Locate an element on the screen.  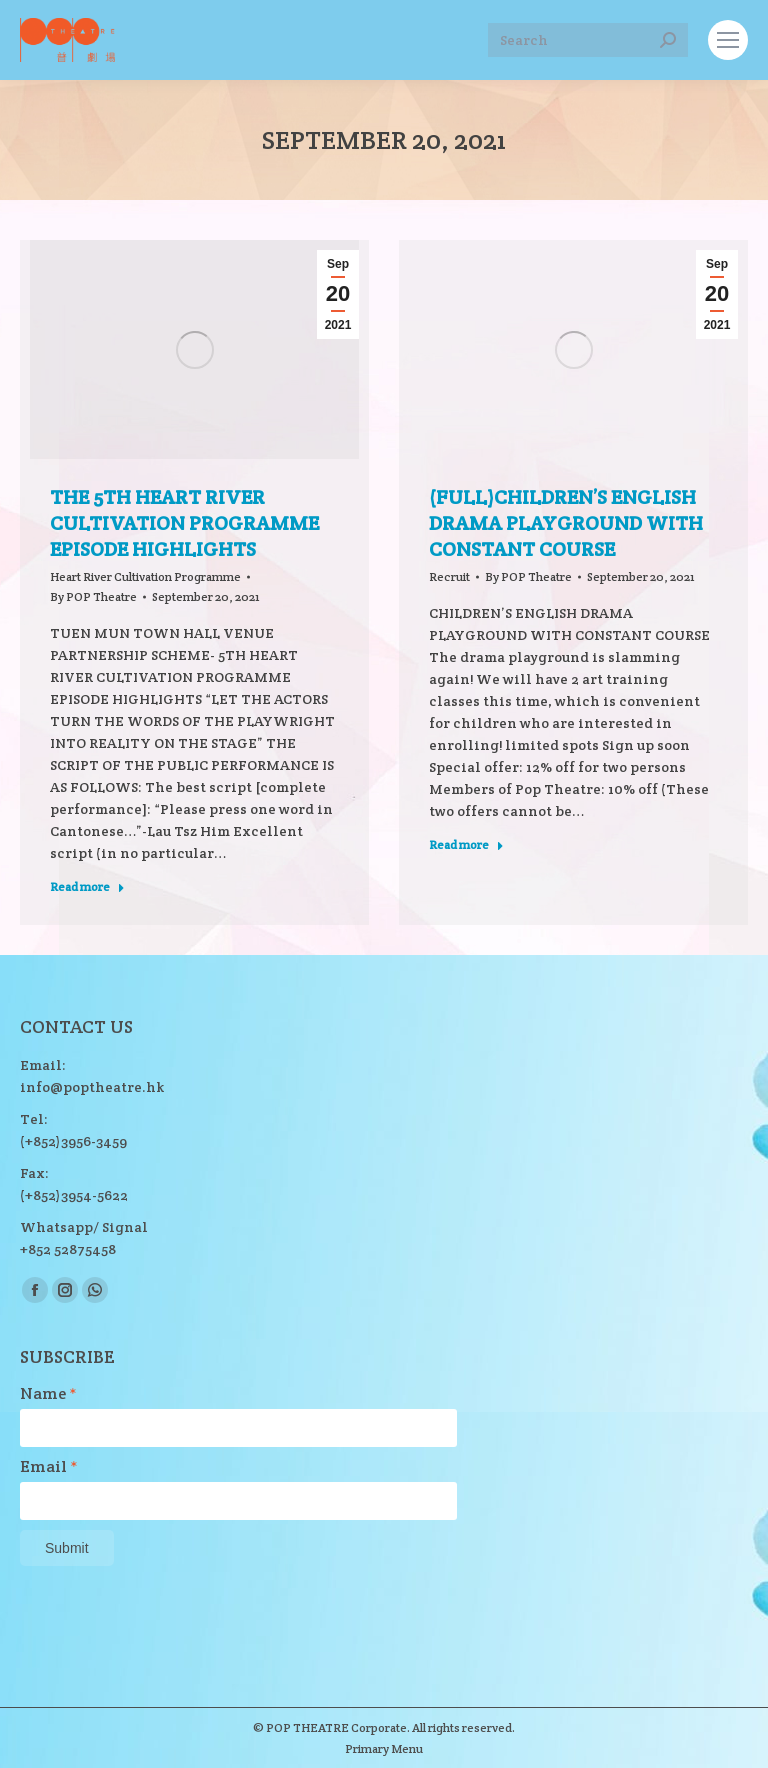
Email is located at coordinates (49, 1467).